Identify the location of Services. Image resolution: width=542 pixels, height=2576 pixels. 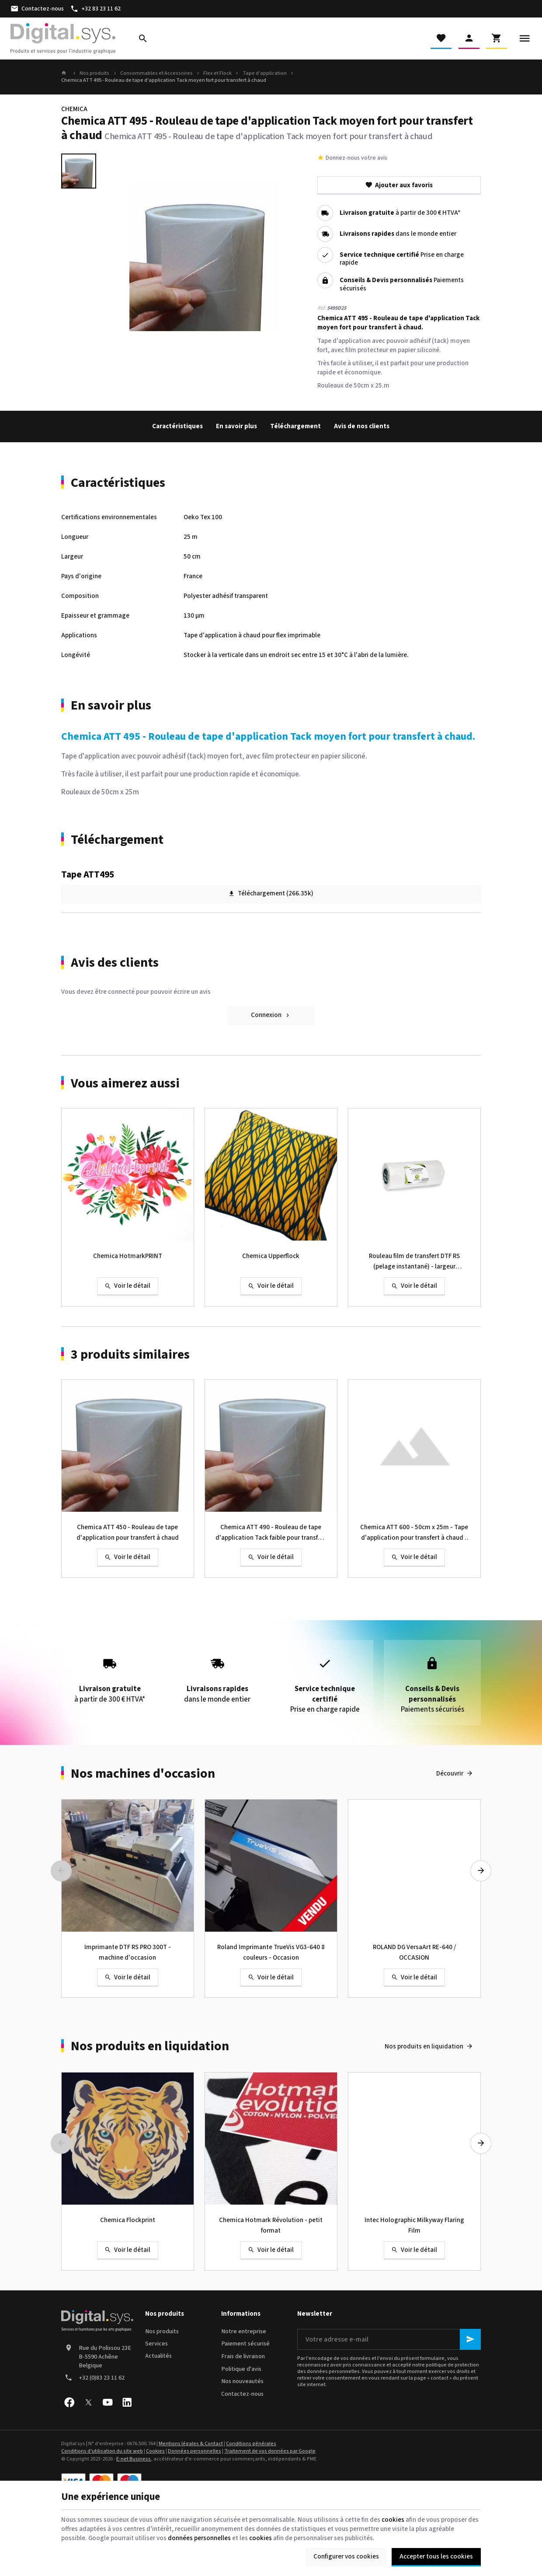
(156, 2343).